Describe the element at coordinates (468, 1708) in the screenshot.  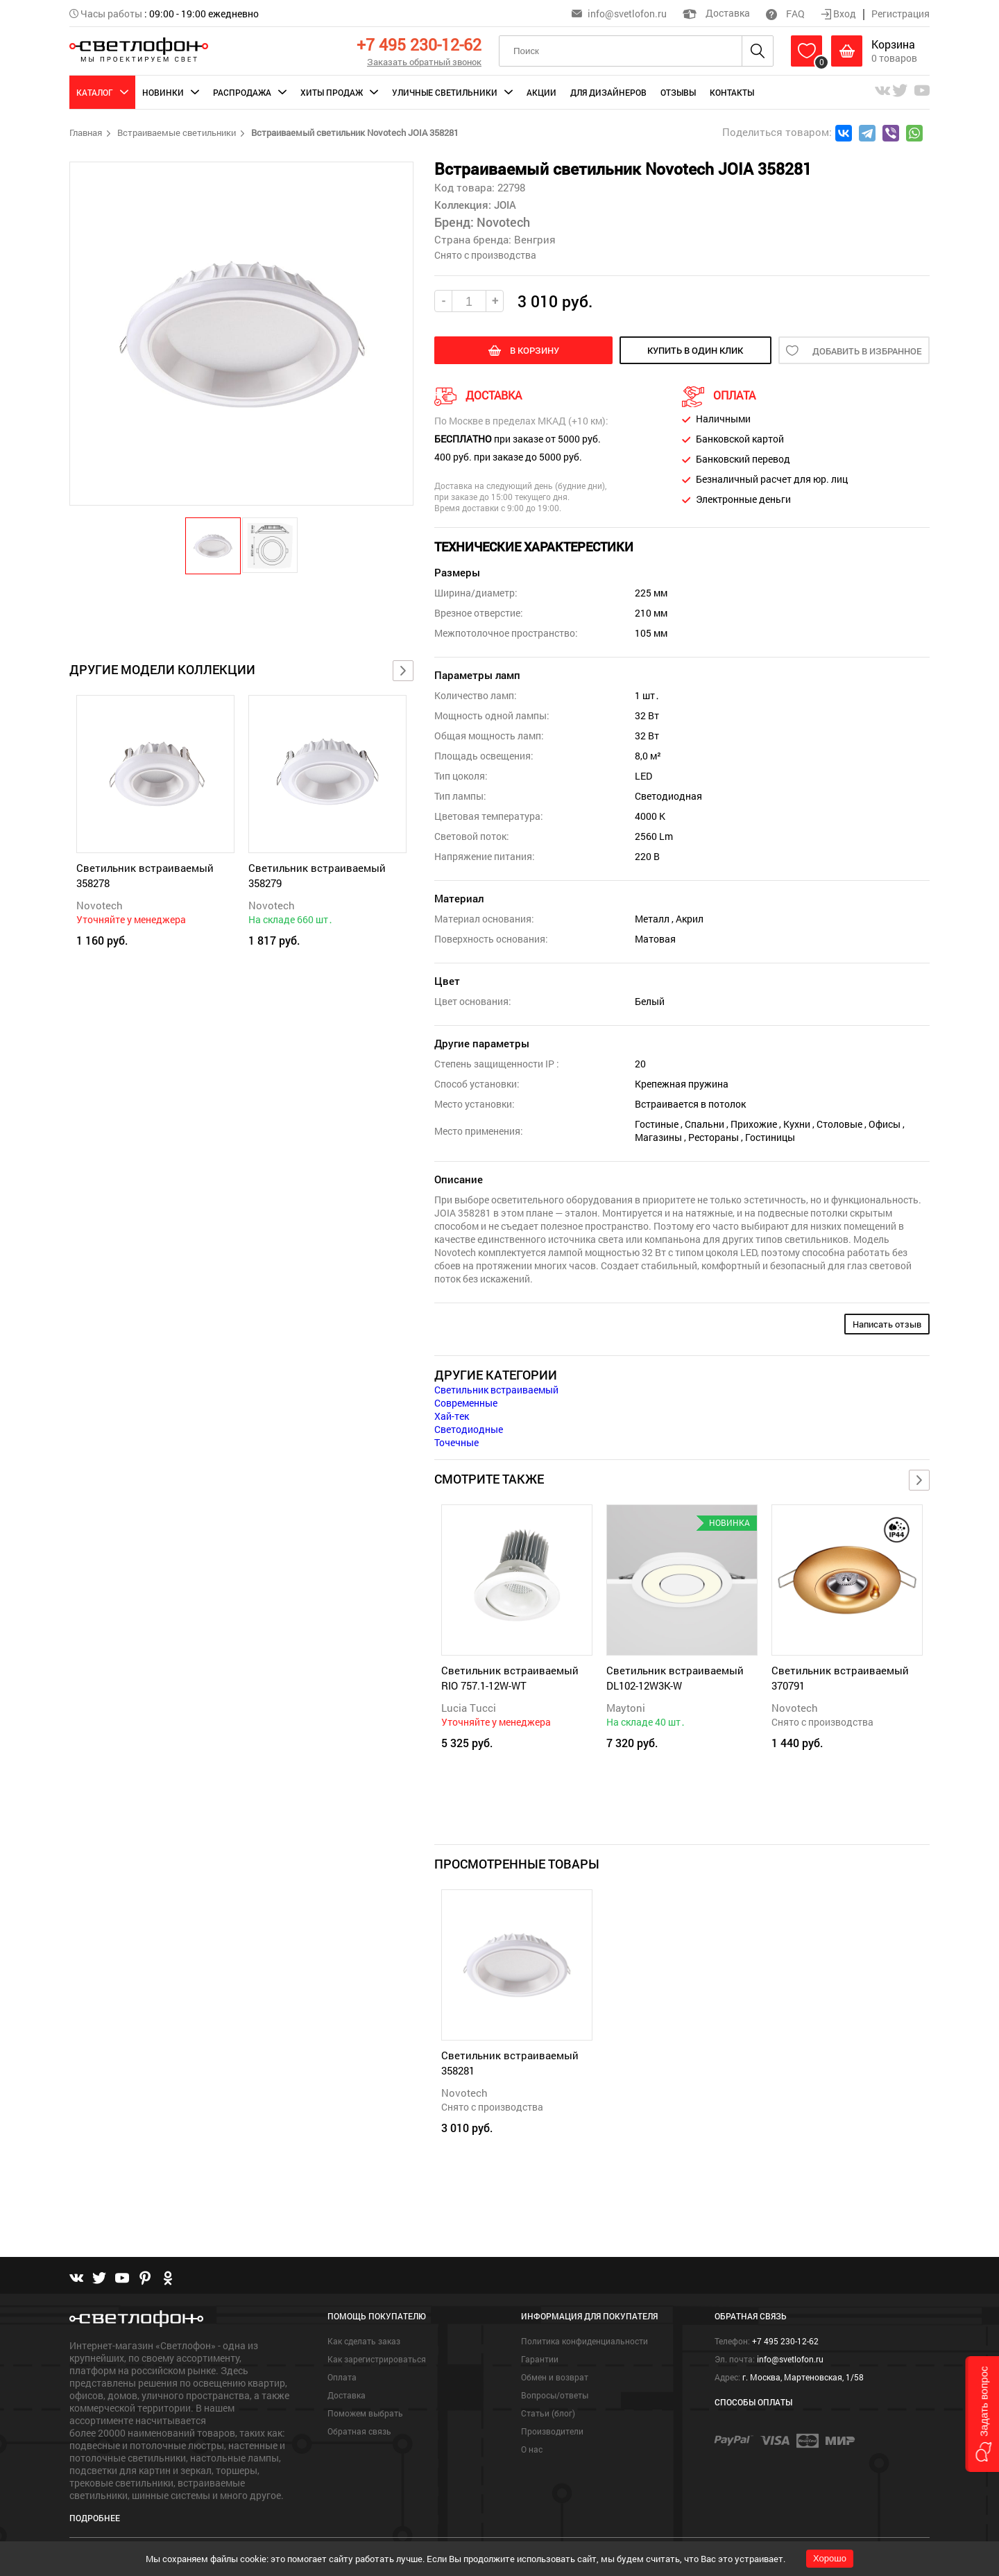
I see `Lucia Tucci` at that location.